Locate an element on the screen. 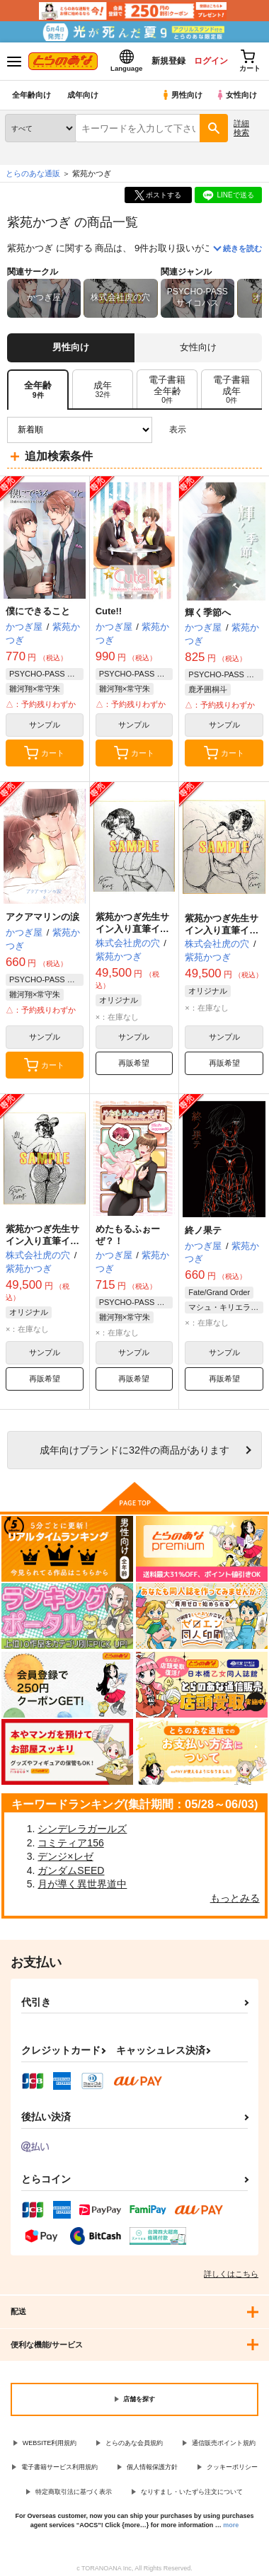 This screenshot has width=269, height=2576. とらのあな通販 is located at coordinates (33, 173).